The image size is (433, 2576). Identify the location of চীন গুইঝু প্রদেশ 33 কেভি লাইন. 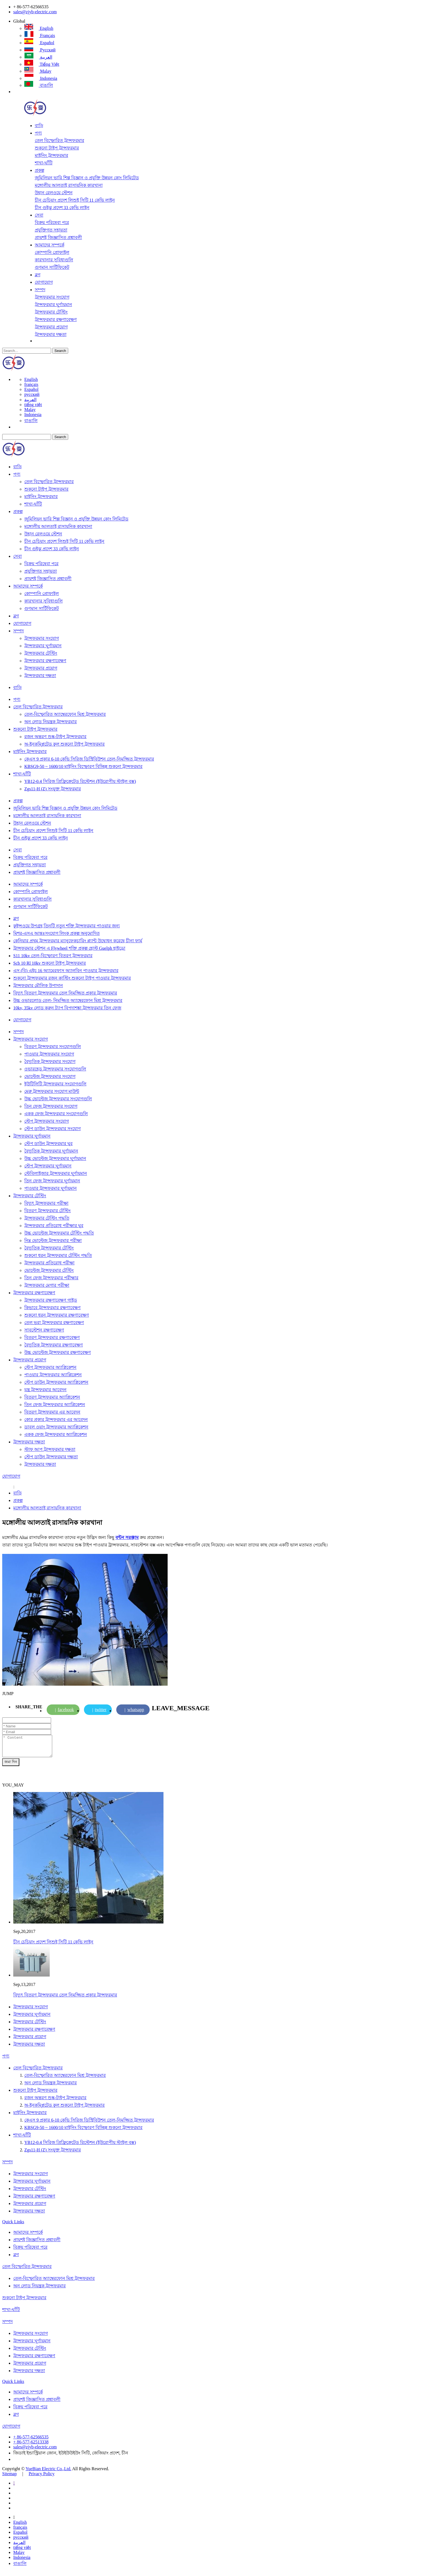
(62, 207).